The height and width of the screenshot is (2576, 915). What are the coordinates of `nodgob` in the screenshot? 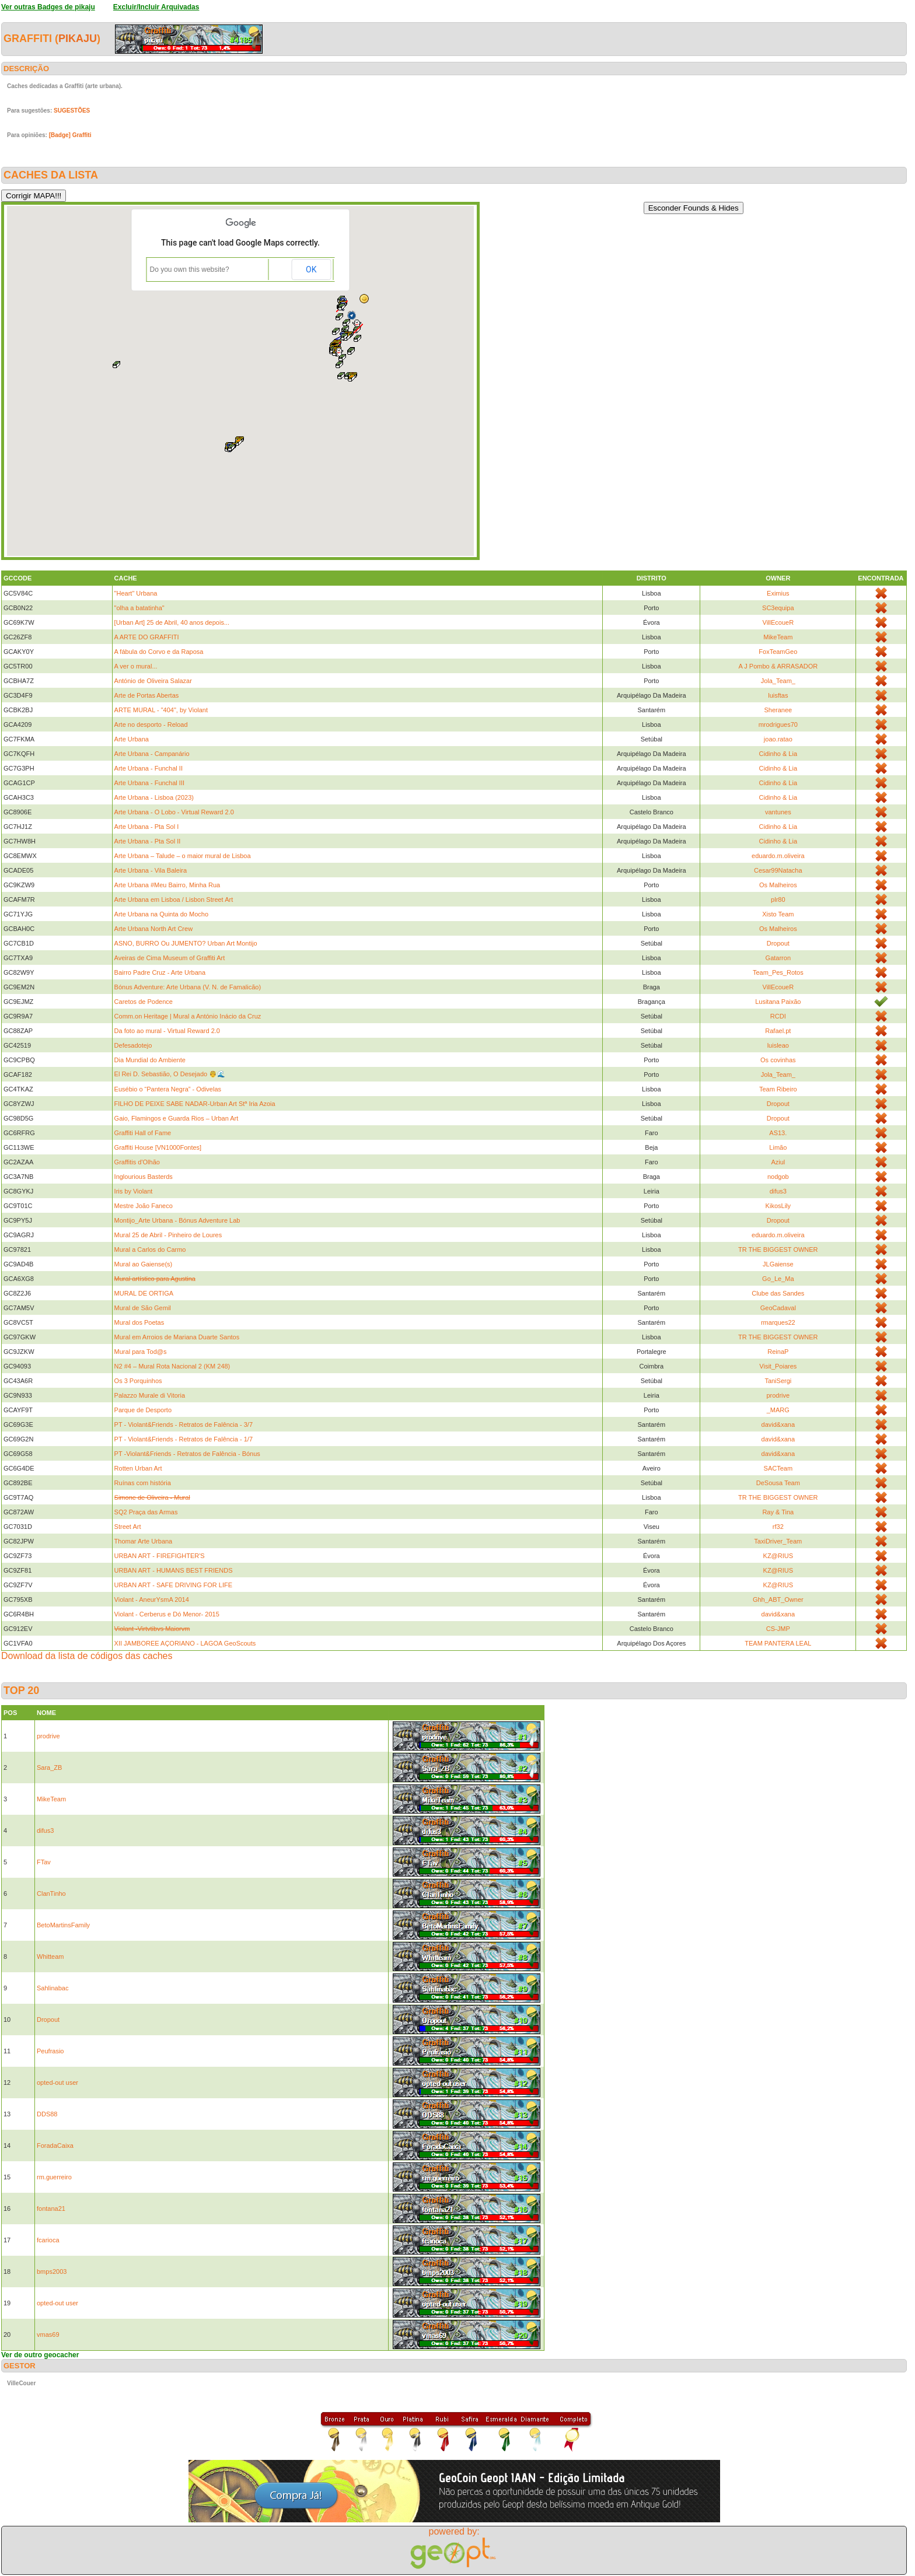 It's located at (778, 1176).